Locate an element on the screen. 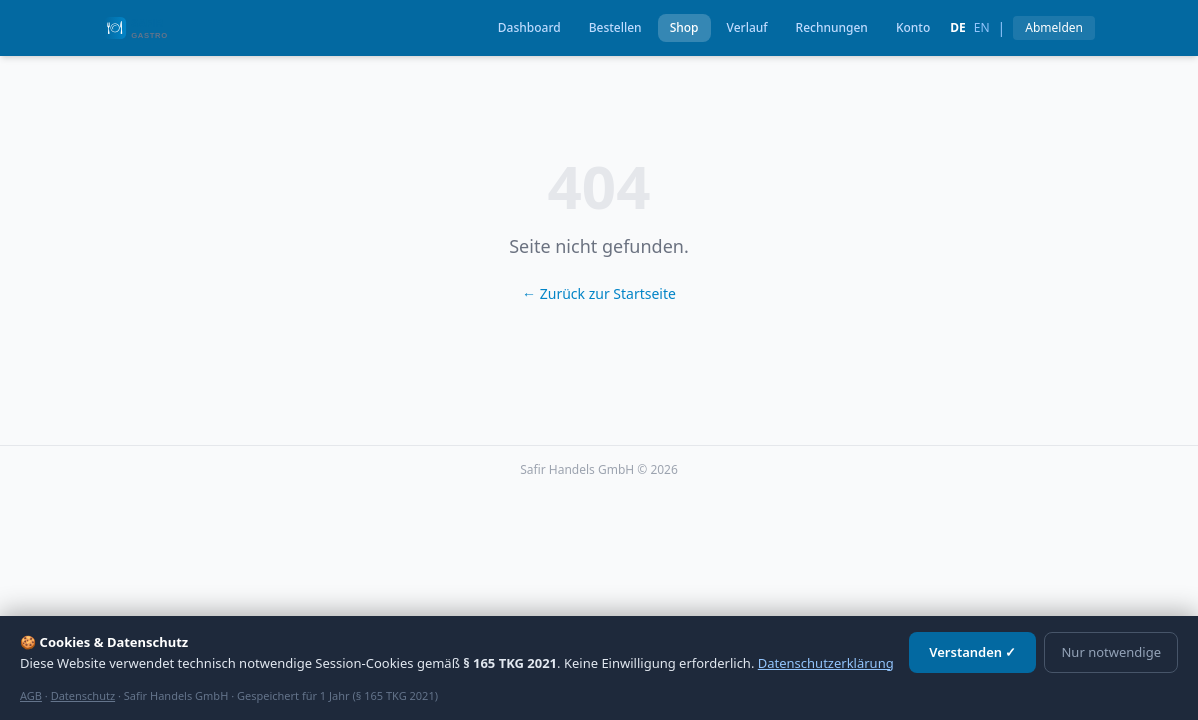  ← Zurück zur Startseite is located at coordinates (599, 293).